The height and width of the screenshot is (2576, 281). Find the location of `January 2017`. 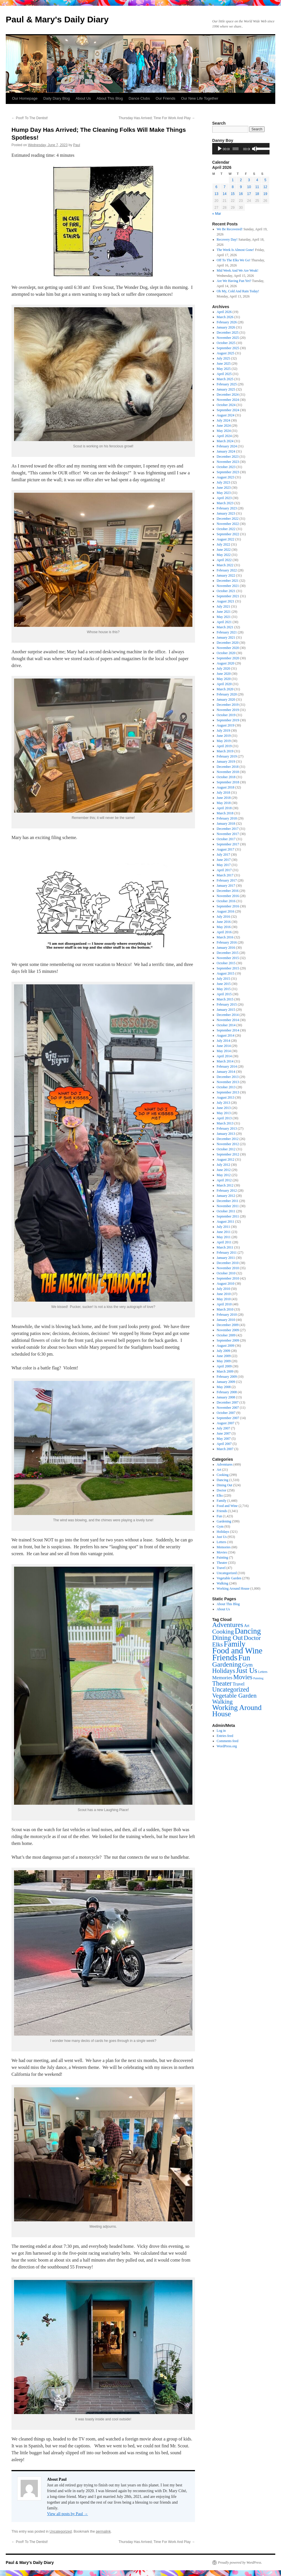

January 2017 is located at coordinates (226, 886).